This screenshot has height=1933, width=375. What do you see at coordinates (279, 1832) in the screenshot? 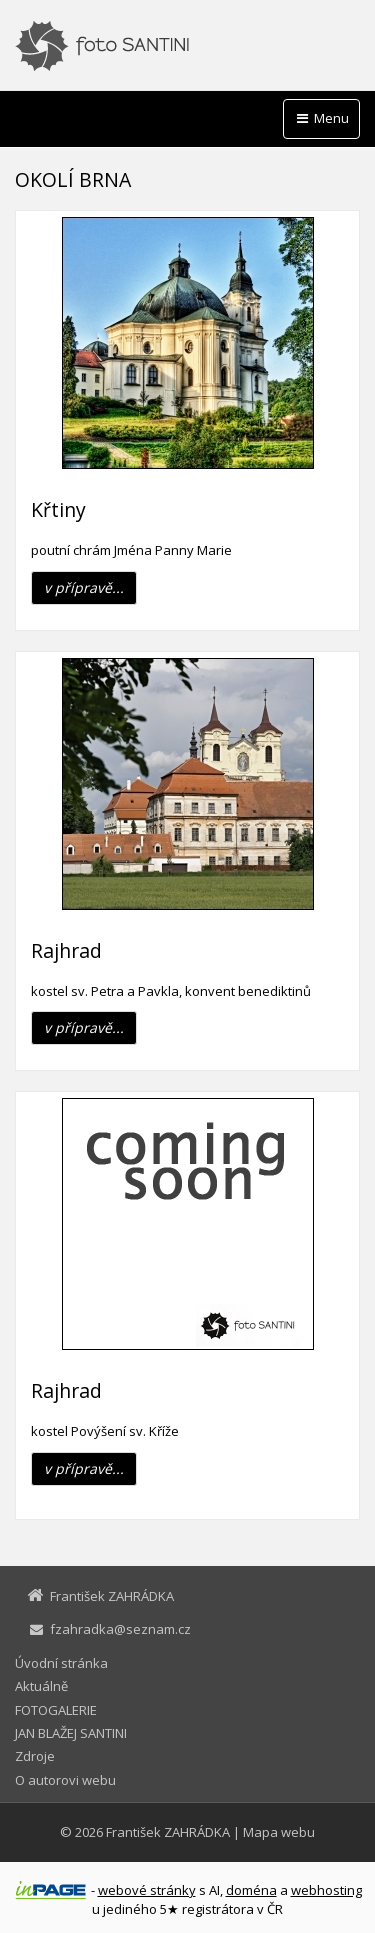
I see `Mapa webu` at bounding box center [279, 1832].